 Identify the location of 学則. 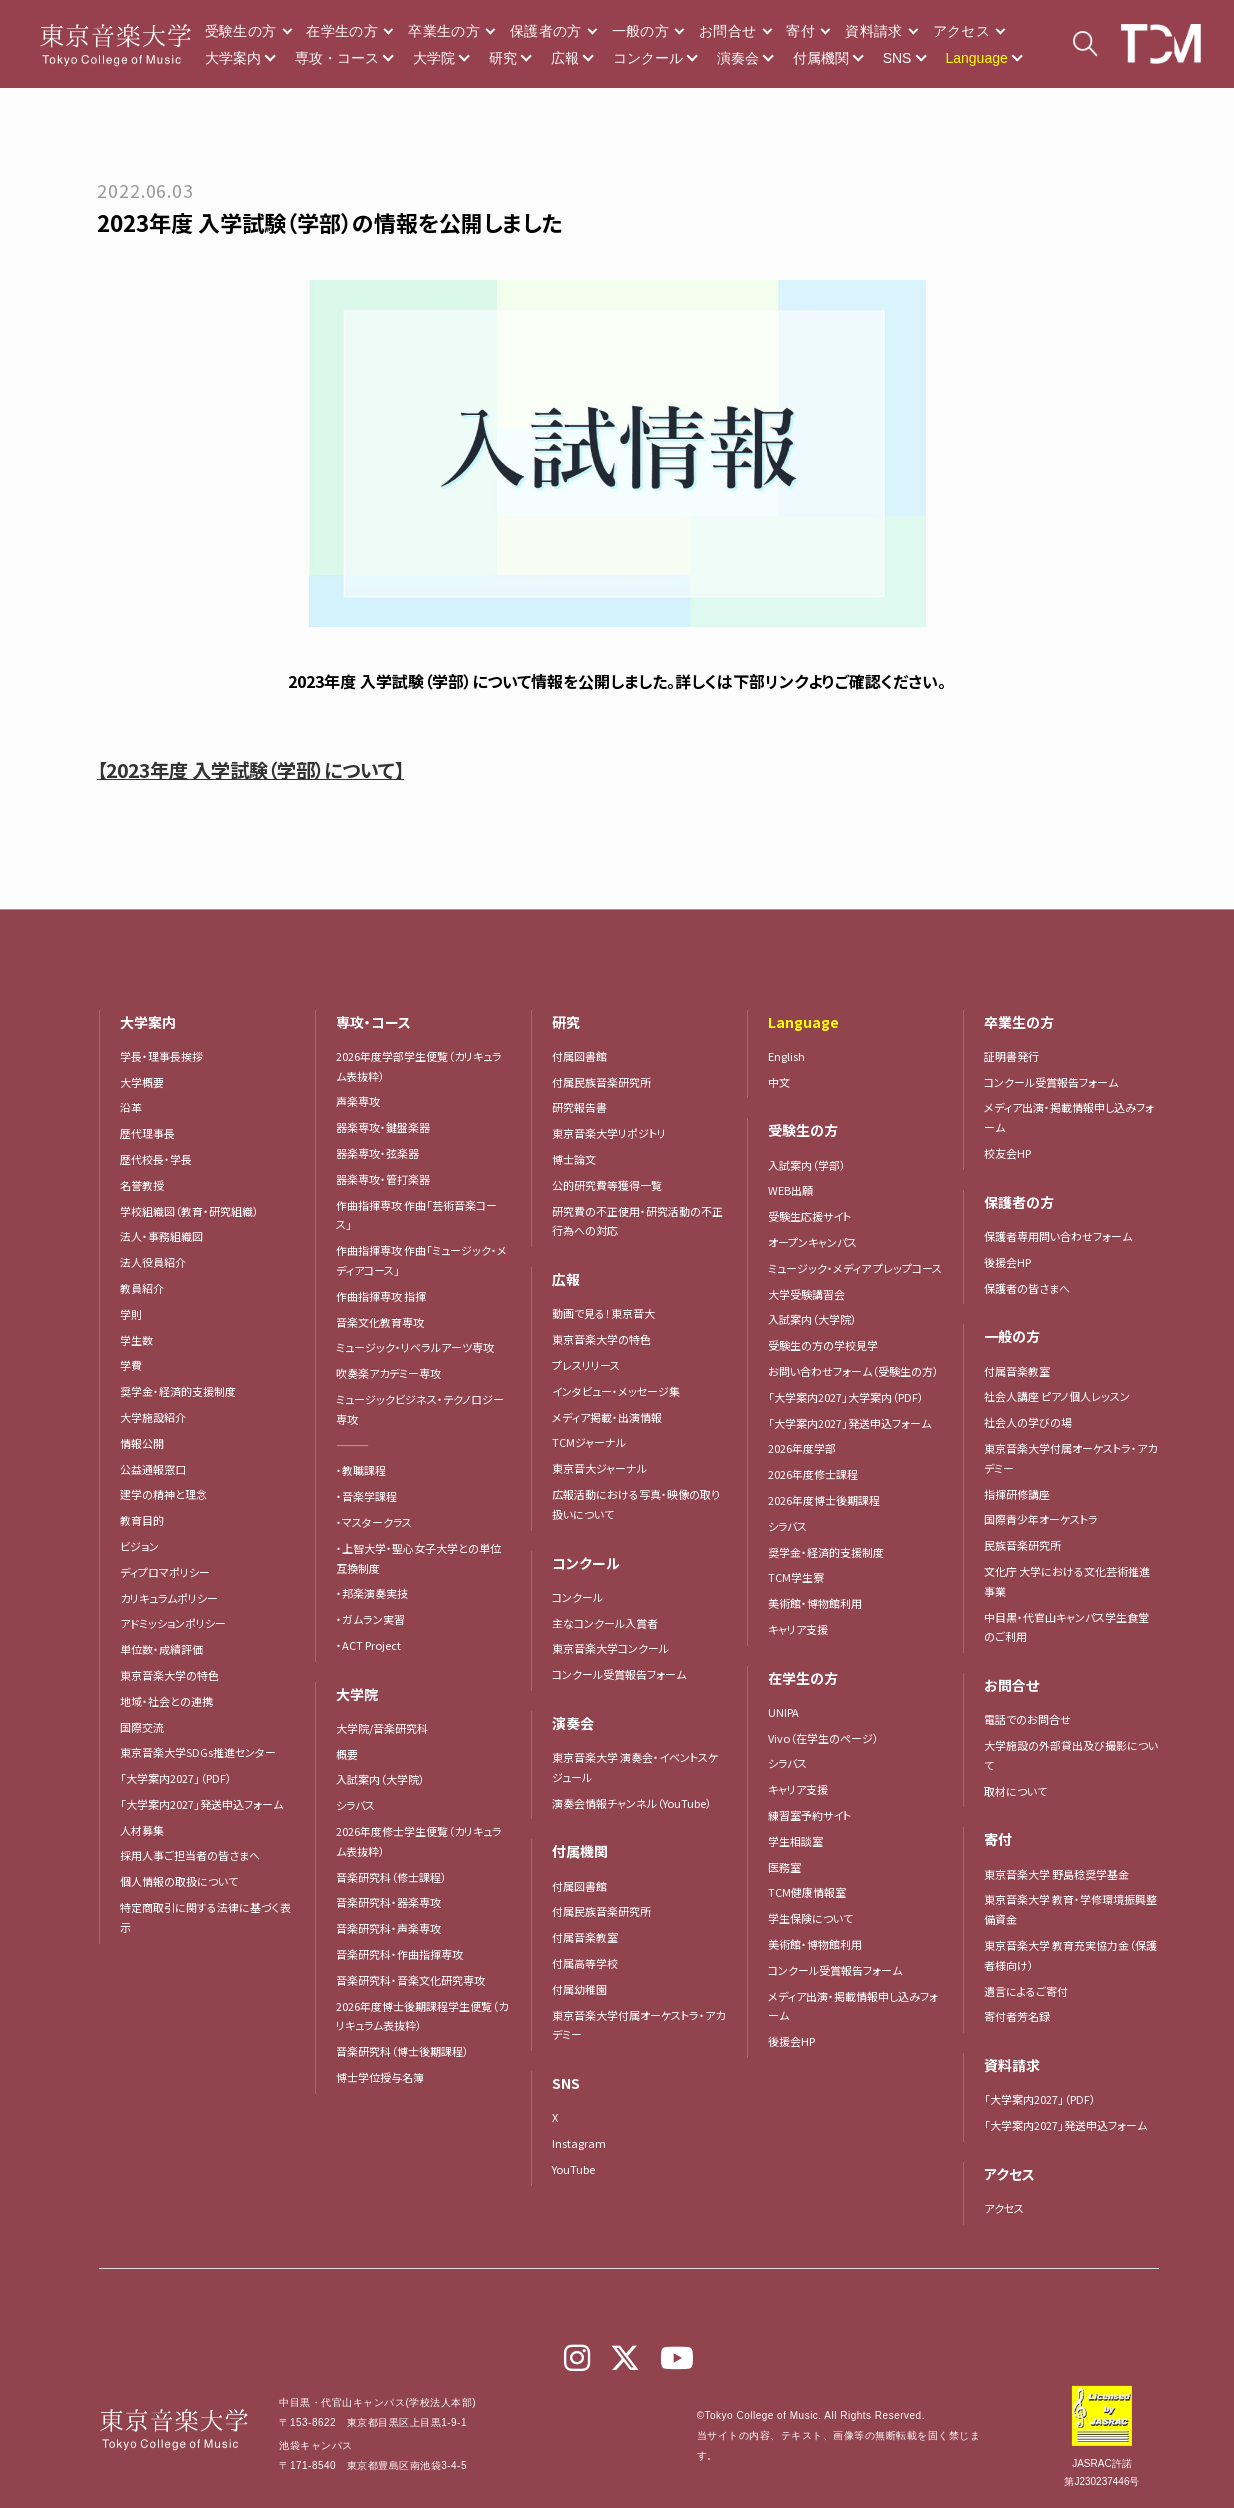
(131, 1314).